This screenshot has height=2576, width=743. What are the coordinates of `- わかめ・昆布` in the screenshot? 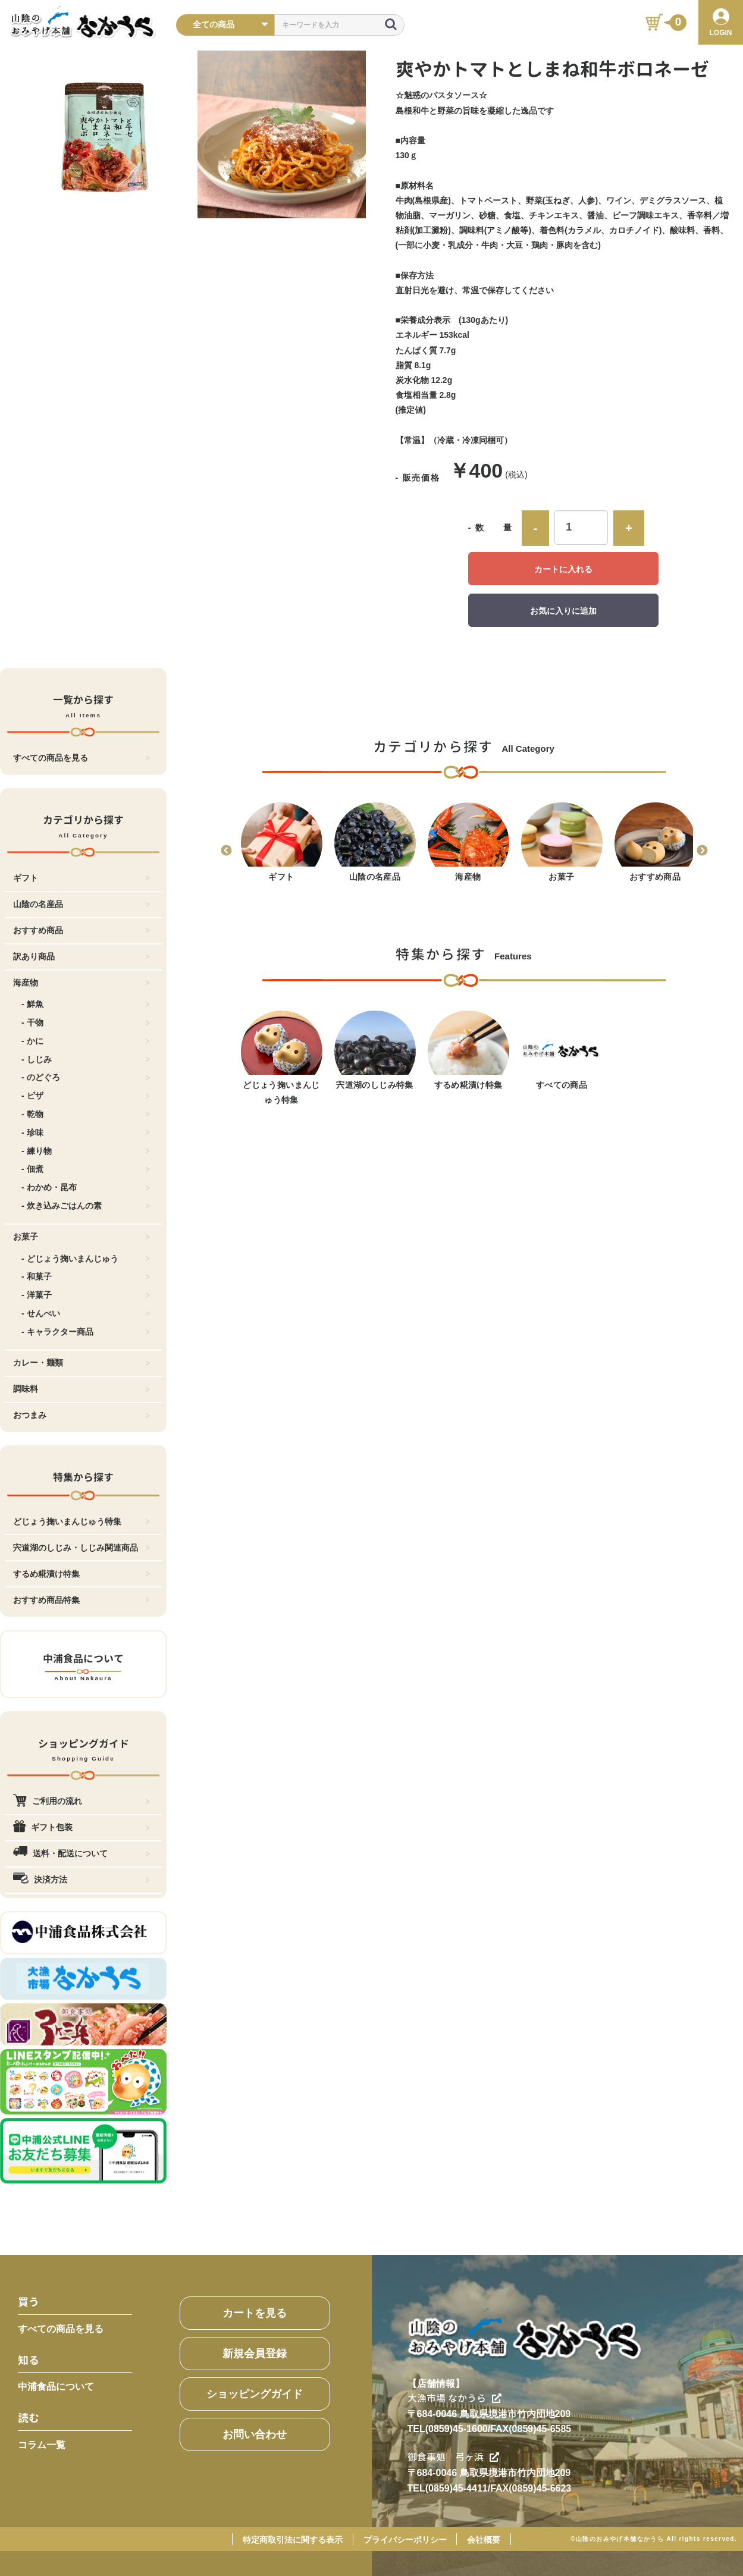 It's located at (85, 1187).